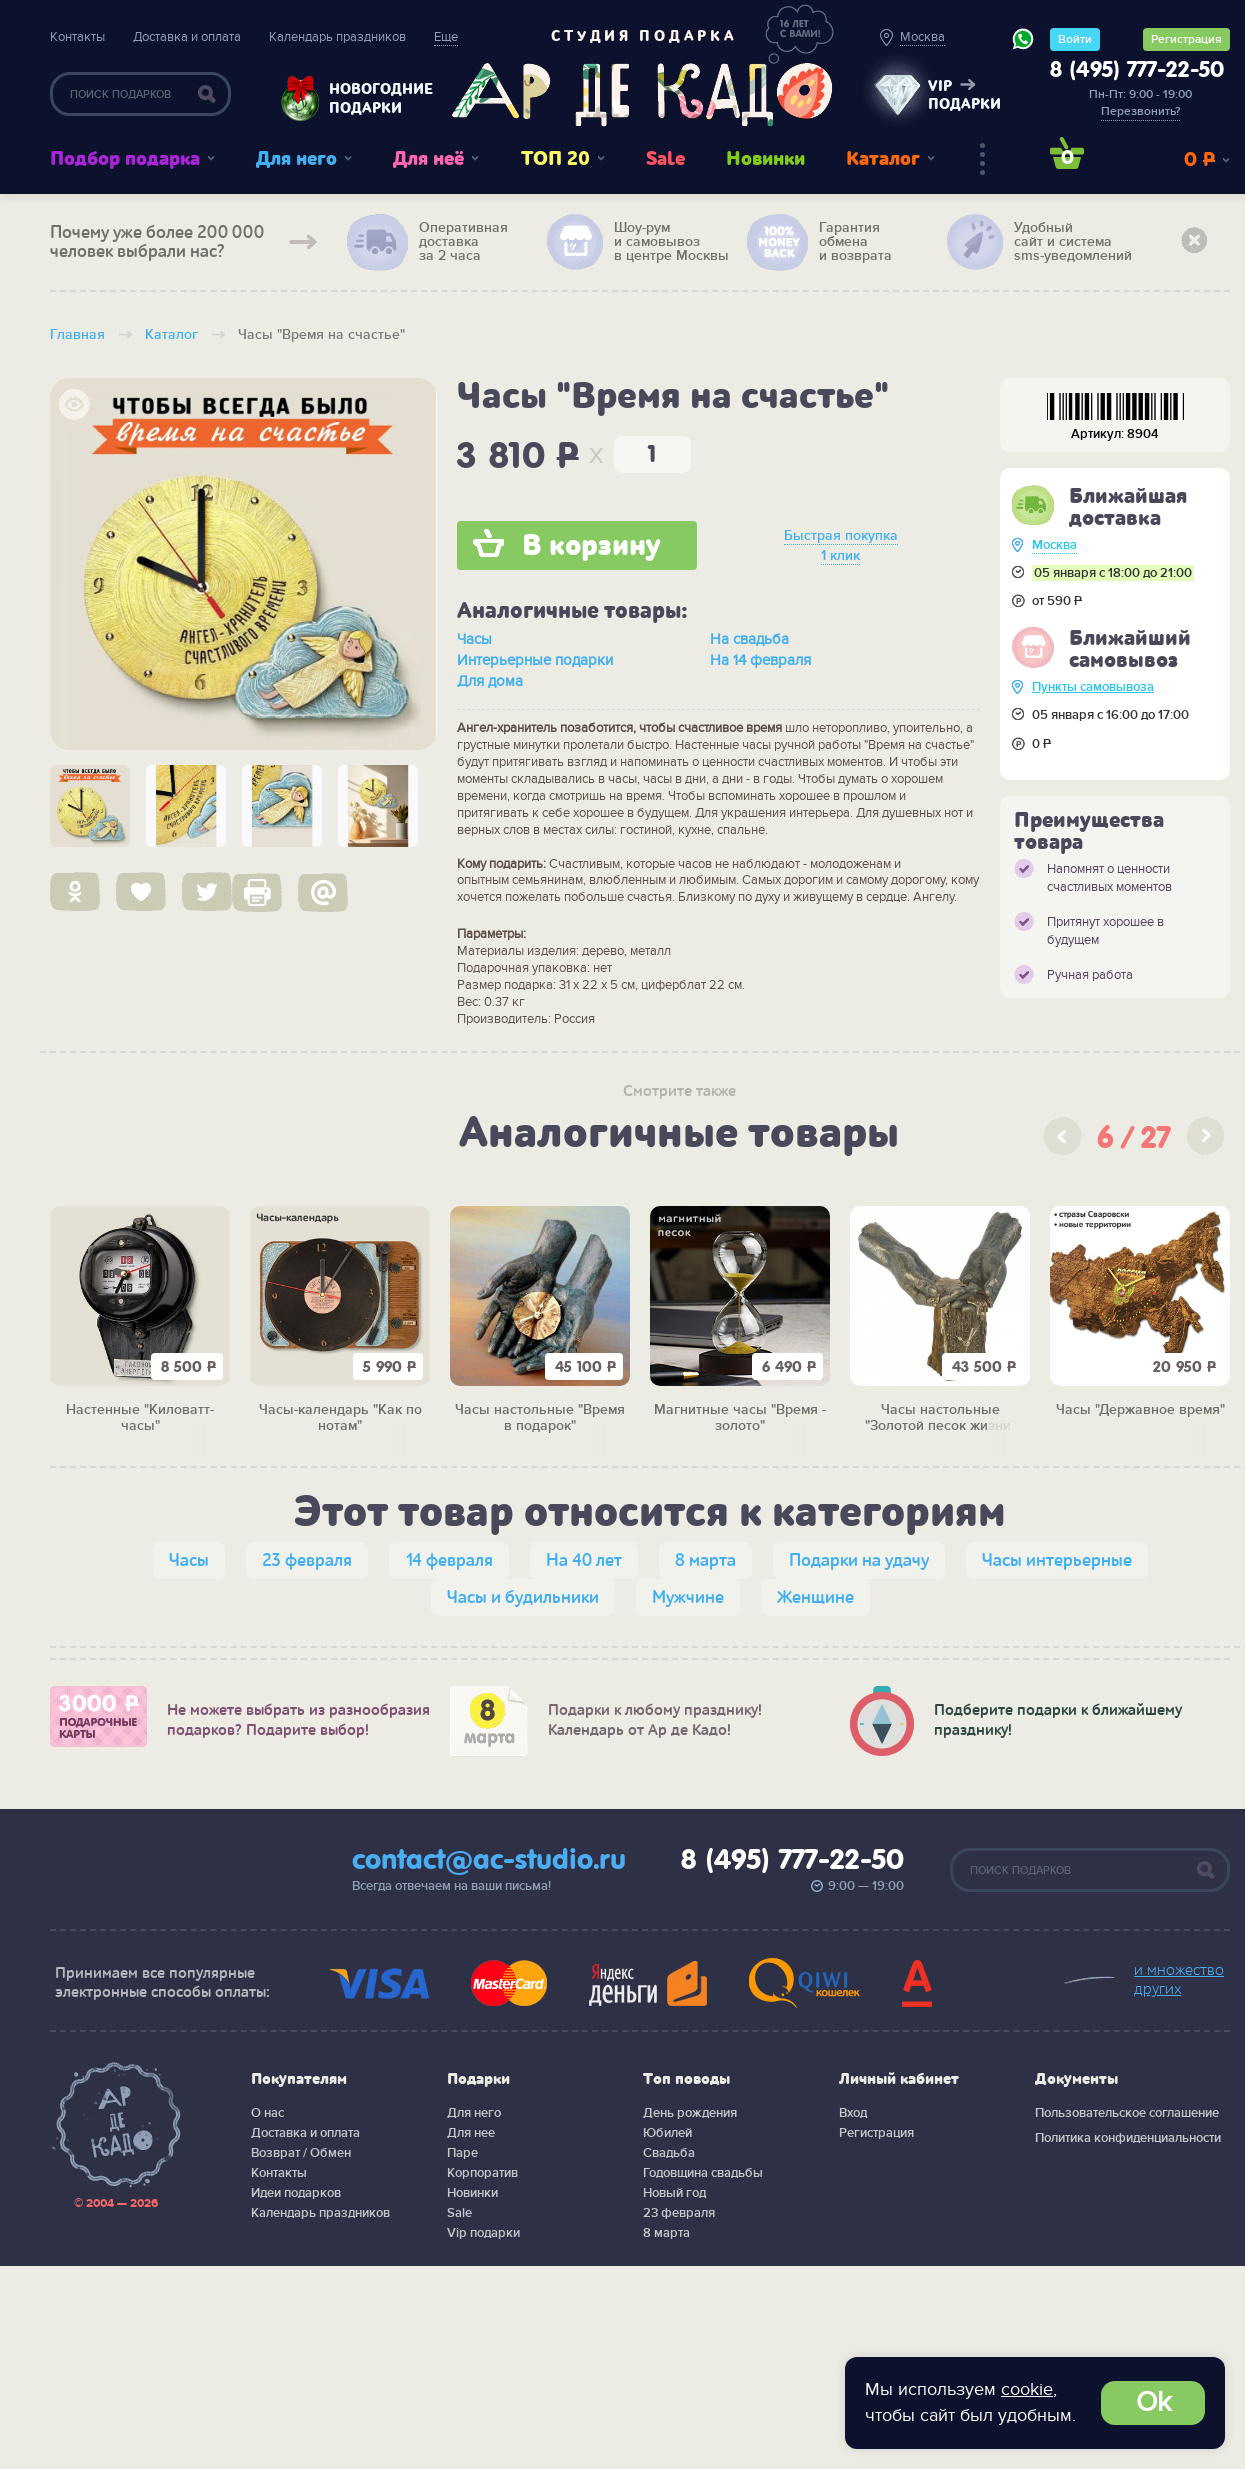  What do you see at coordinates (859, 1560) in the screenshot?
I see `Подарки на удачу` at bounding box center [859, 1560].